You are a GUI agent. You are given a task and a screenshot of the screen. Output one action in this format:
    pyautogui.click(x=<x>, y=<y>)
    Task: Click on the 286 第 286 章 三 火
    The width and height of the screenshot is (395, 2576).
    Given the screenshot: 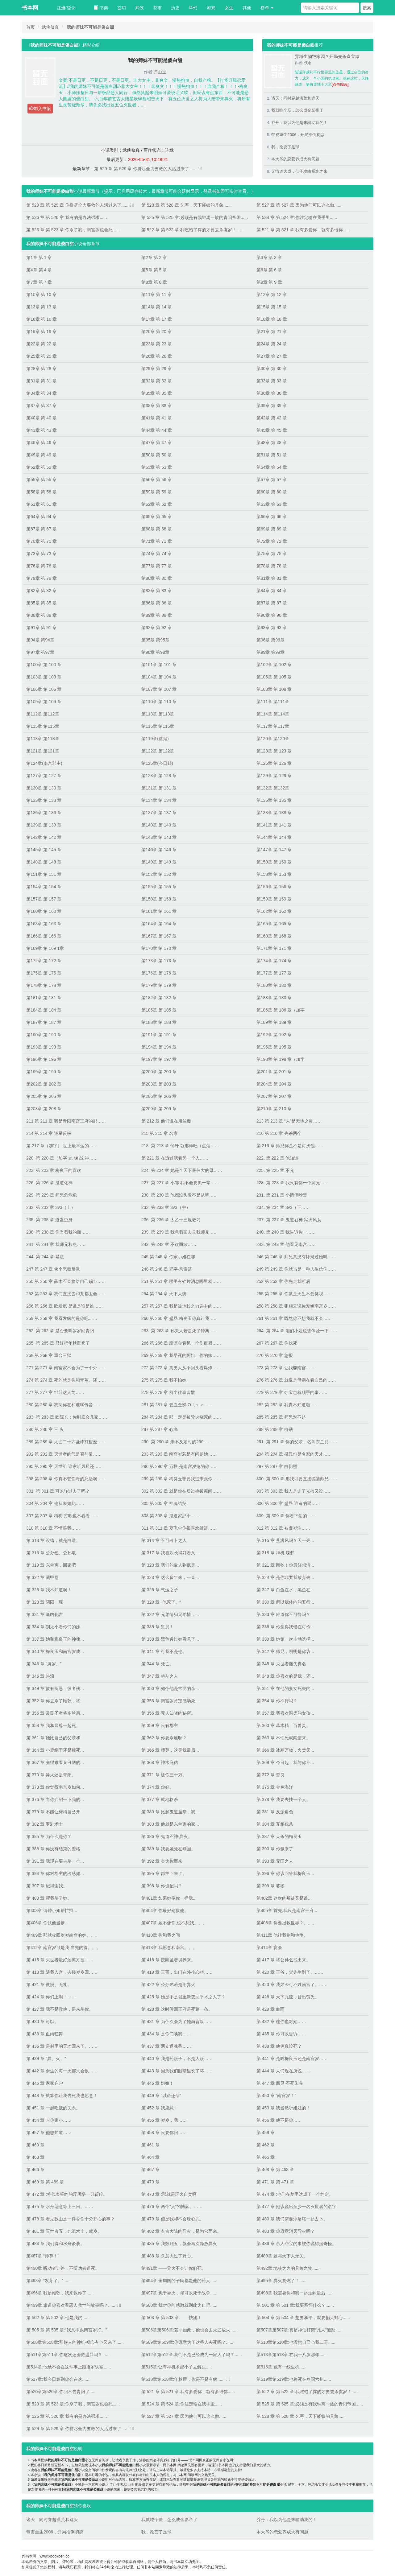 What is the action you would take?
    pyautogui.click(x=45, y=1429)
    